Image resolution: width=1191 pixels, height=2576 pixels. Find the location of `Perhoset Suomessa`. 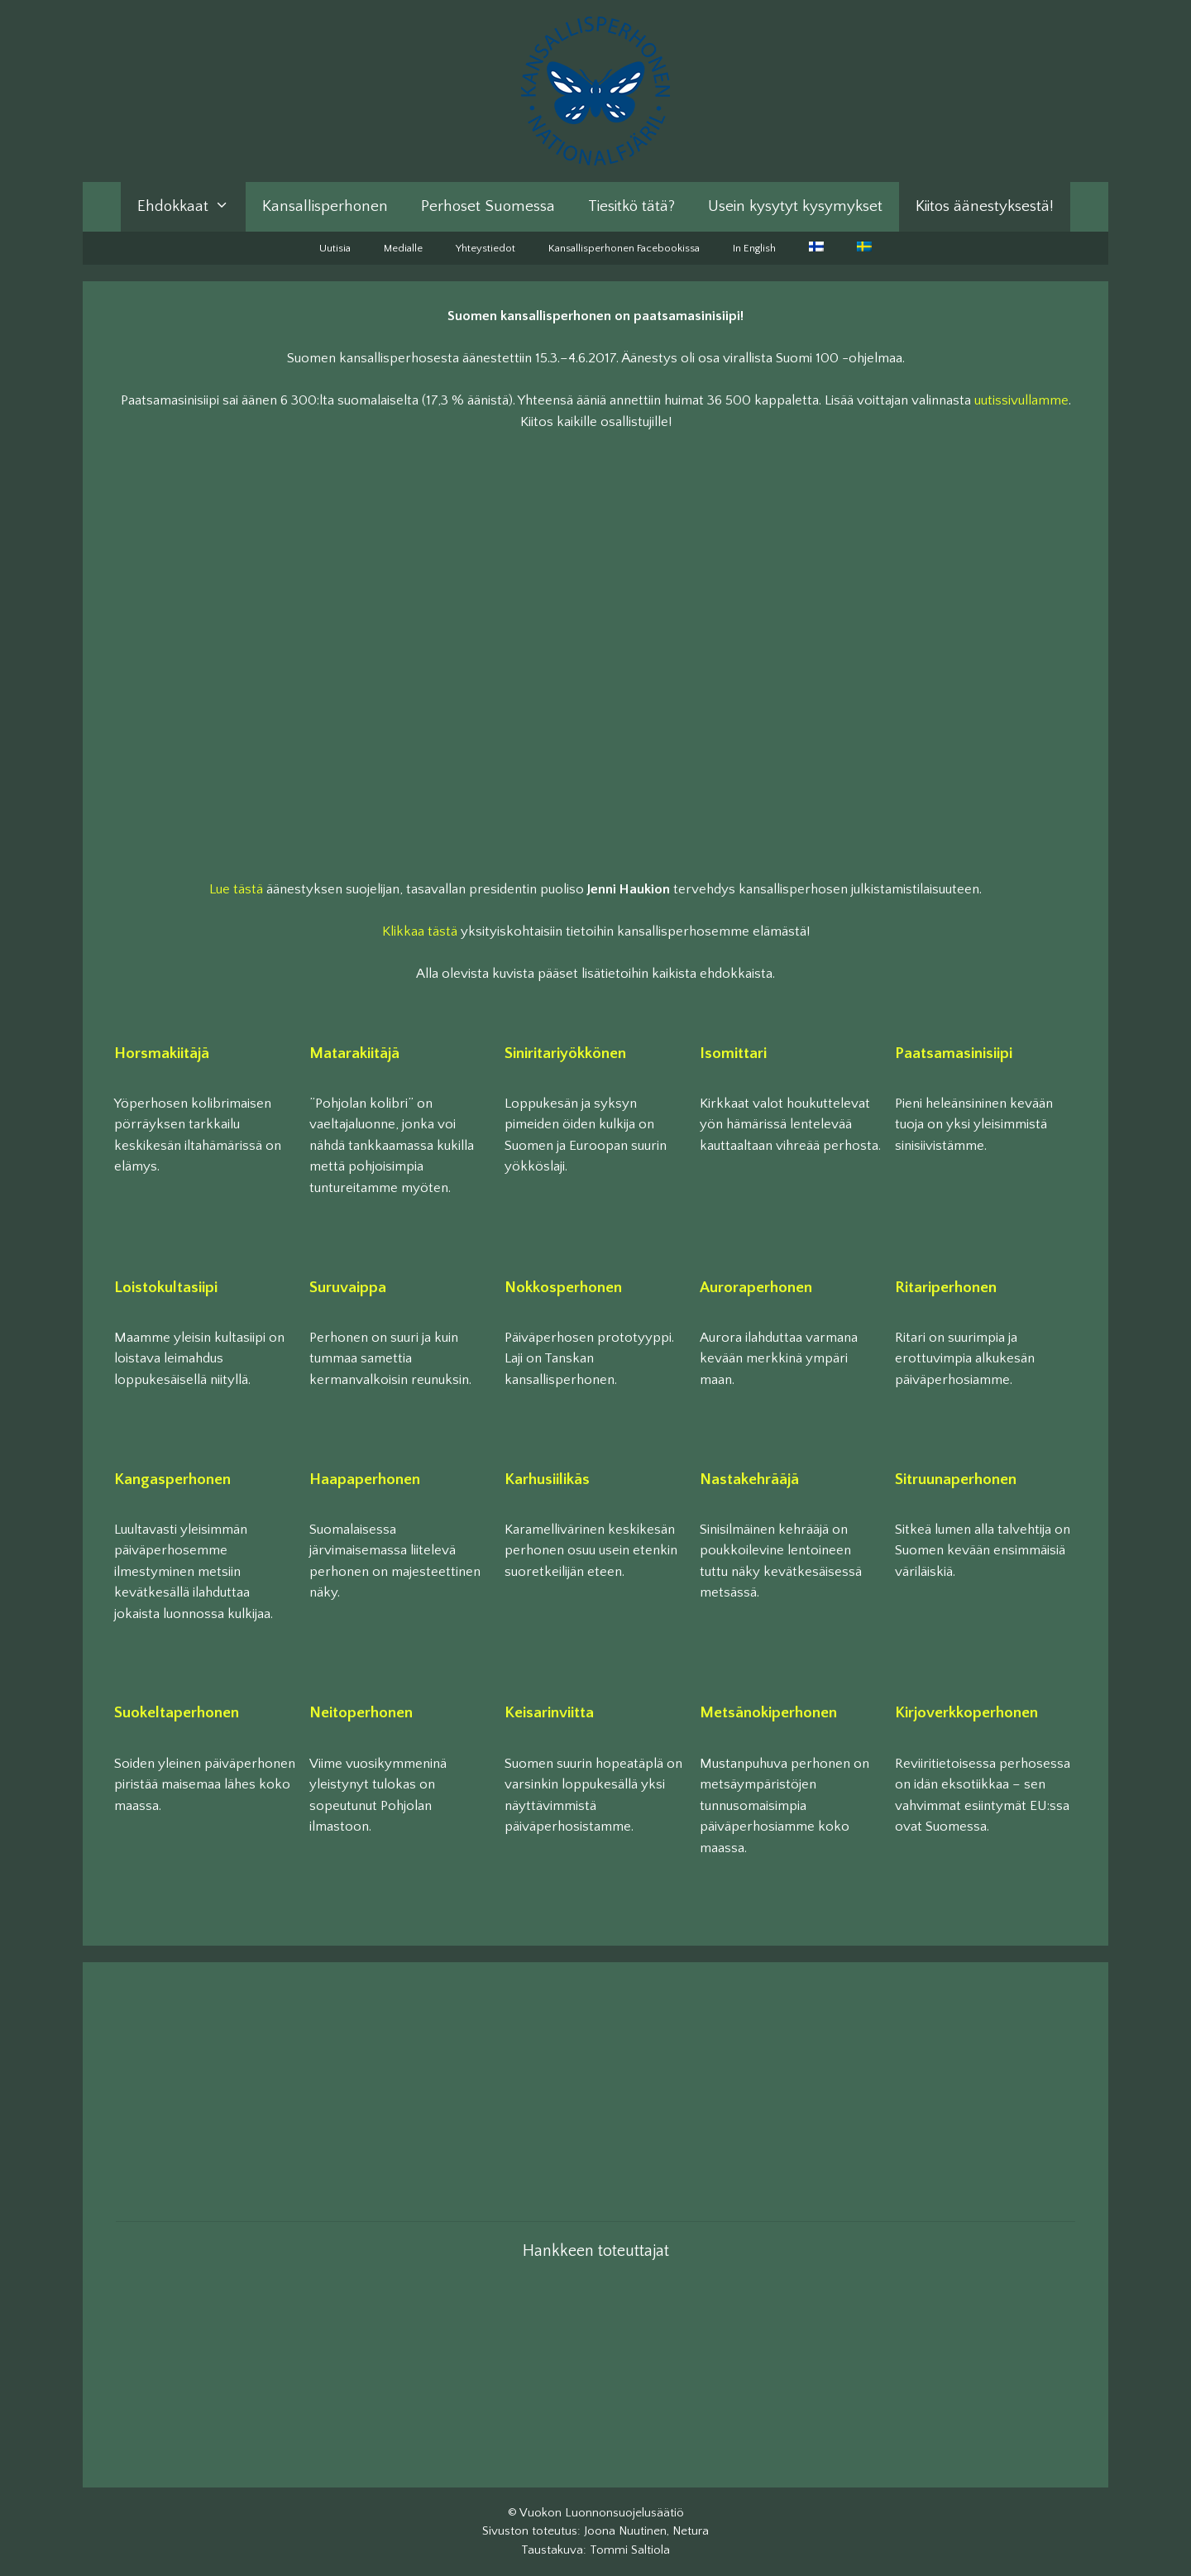

Perhoset Suomessa is located at coordinates (488, 206).